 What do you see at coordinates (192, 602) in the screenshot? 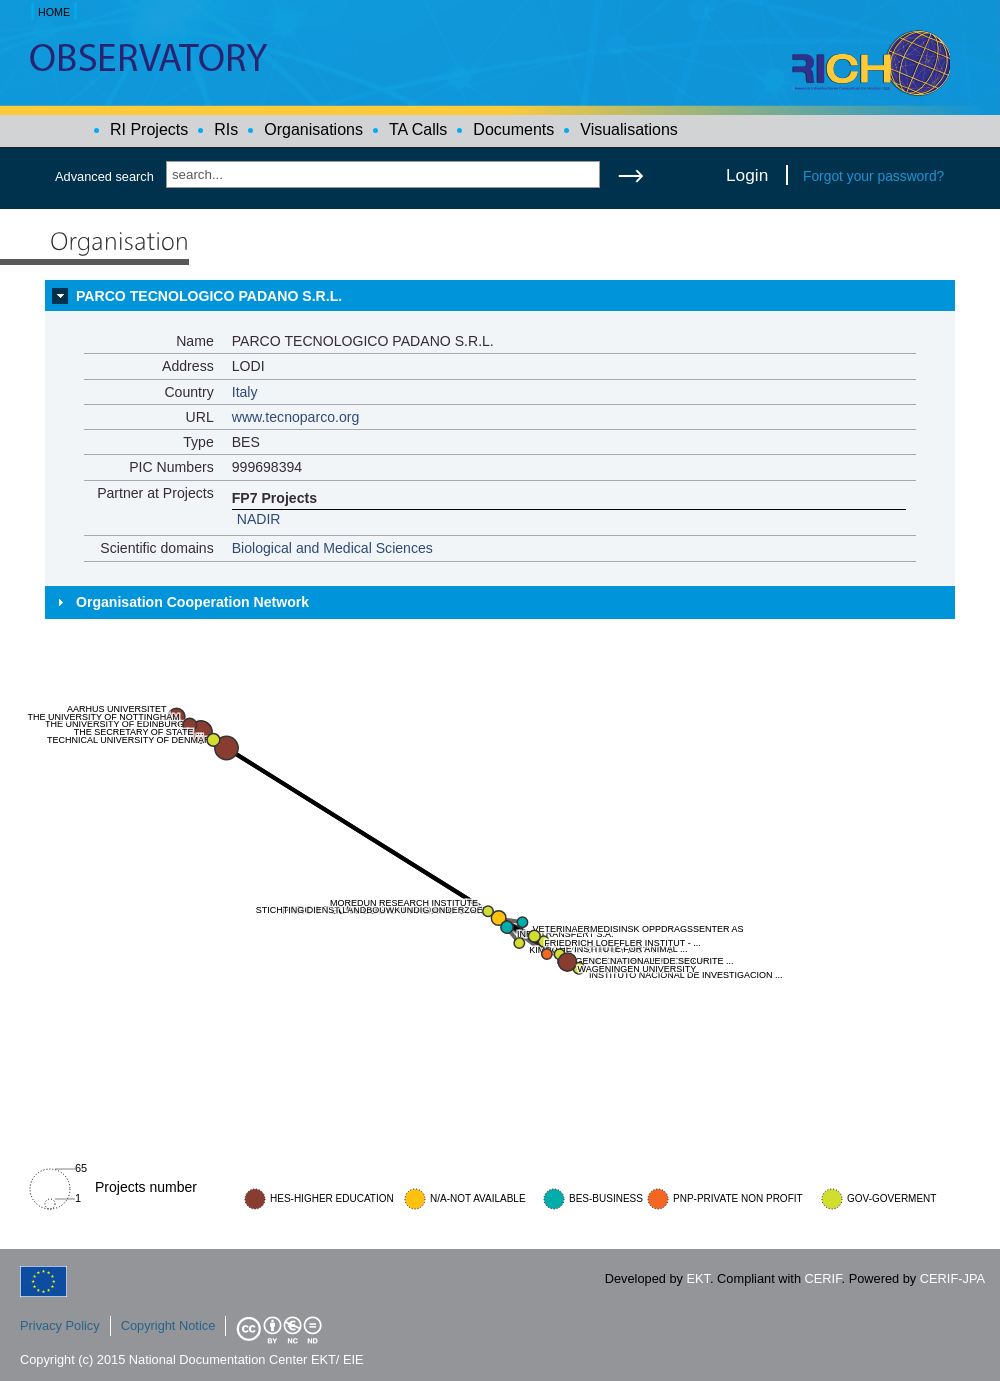
I see `Organisation Cooperation Network` at bounding box center [192, 602].